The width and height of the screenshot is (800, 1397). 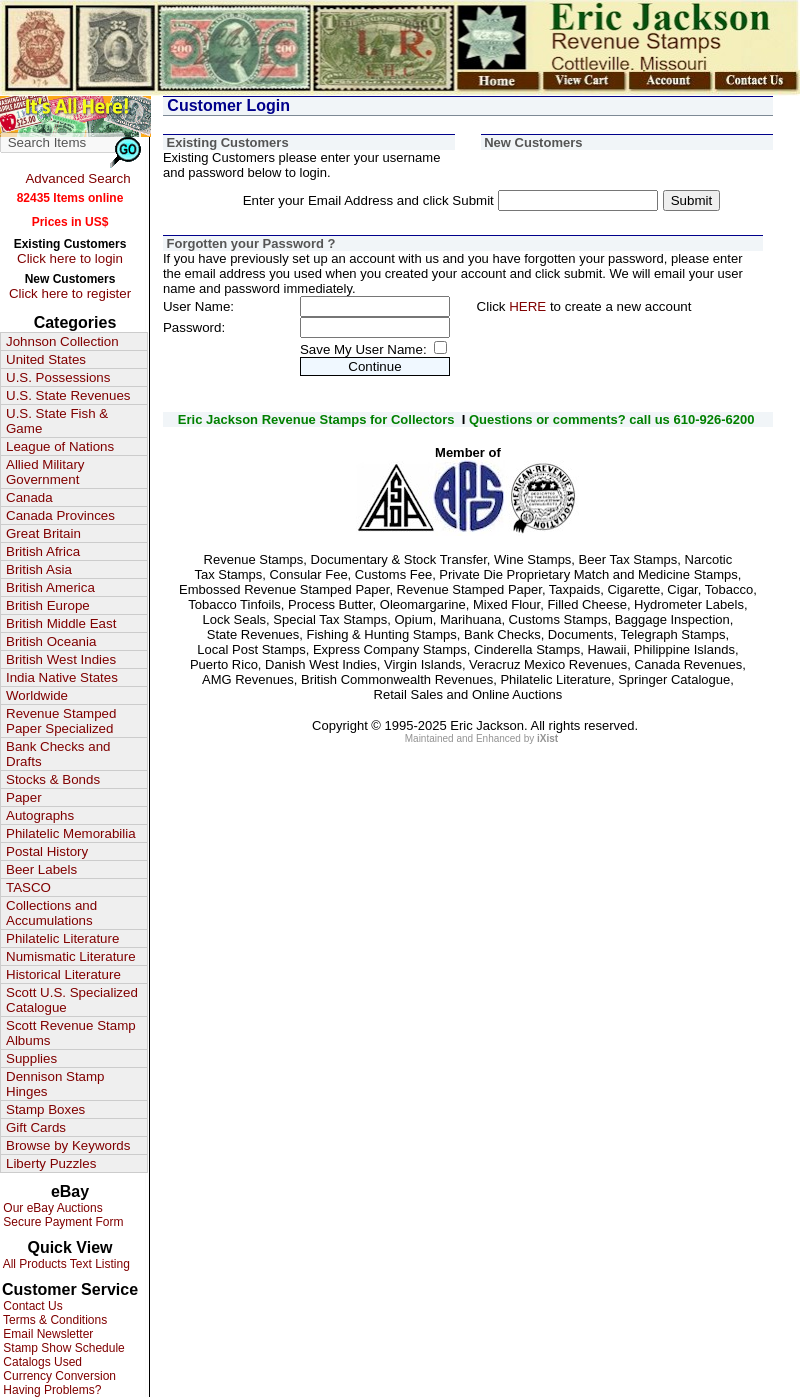 What do you see at coordinates (58, 1376) in the screenshot?
I see `Currency Conversion` at bounding box center [58, 1376].